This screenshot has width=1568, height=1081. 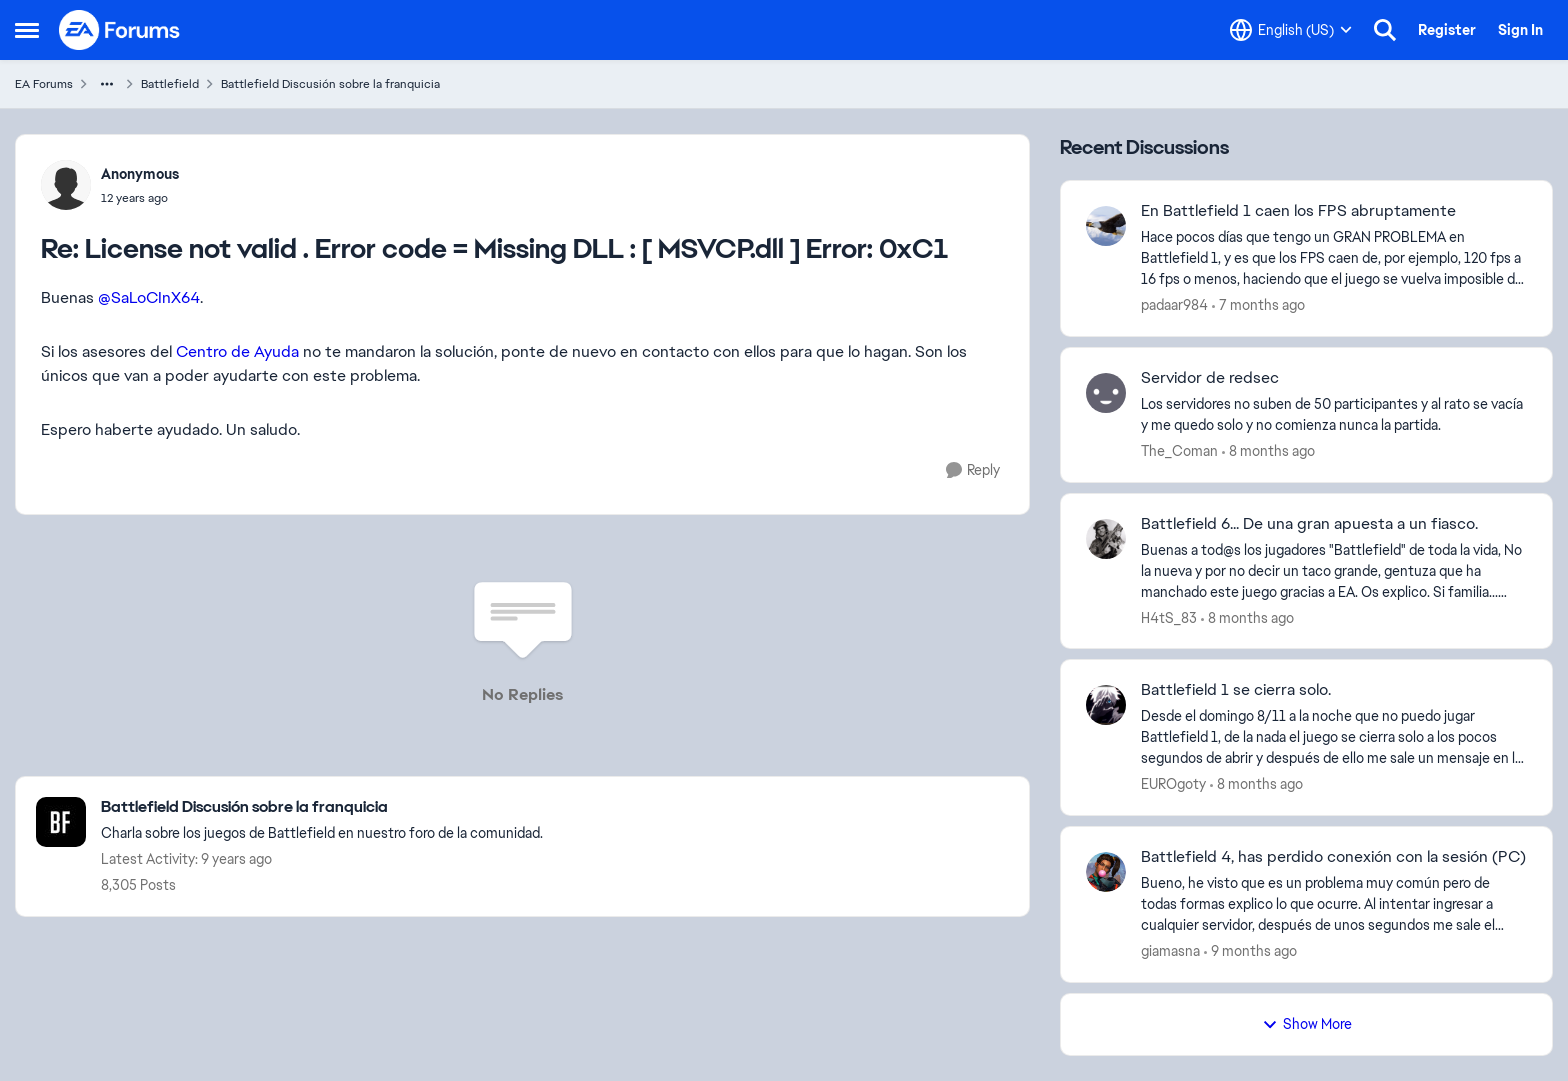 What do you see at coordinates (1174, 305) in the screenshot?
I see `padaar984 [View Profile: padaar984]` at bounding box center [1174, 305].